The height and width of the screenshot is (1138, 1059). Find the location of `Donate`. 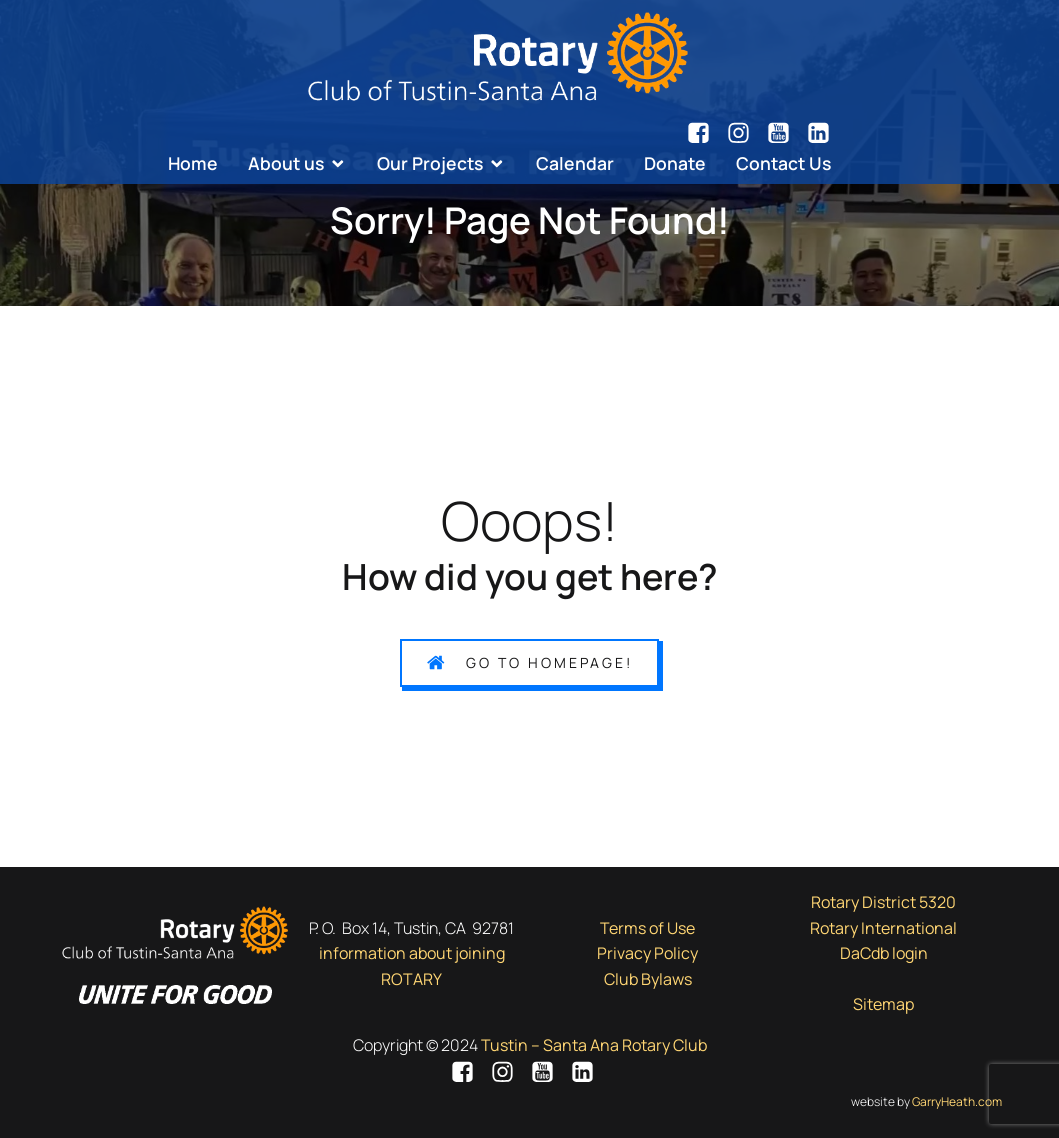

Donate is located at coordinates (675, 163).